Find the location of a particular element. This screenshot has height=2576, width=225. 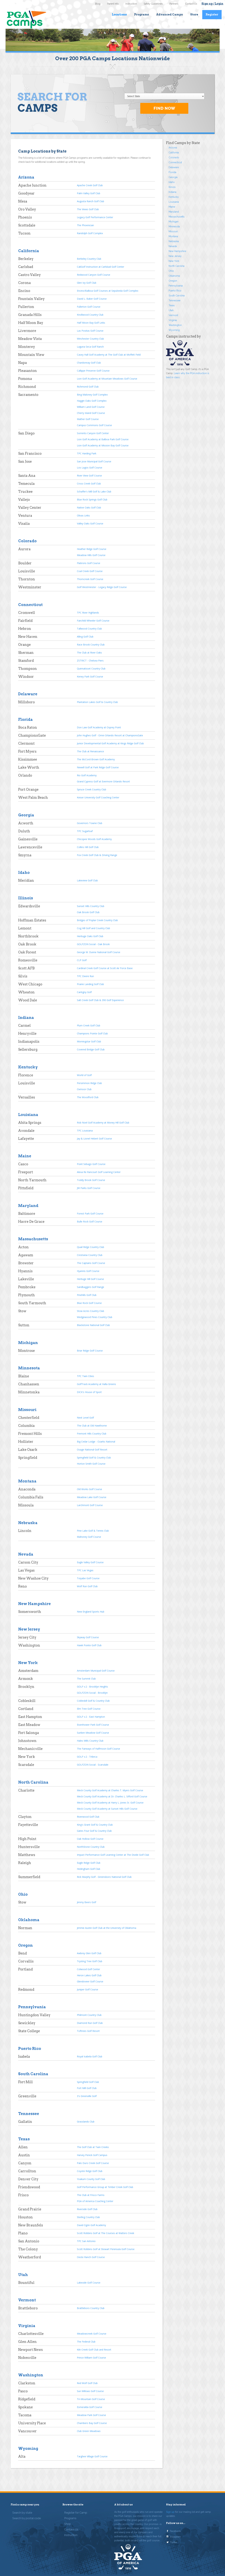

Schaffer's Mill Golf & Lake Club is located at coordinates (94, 491).